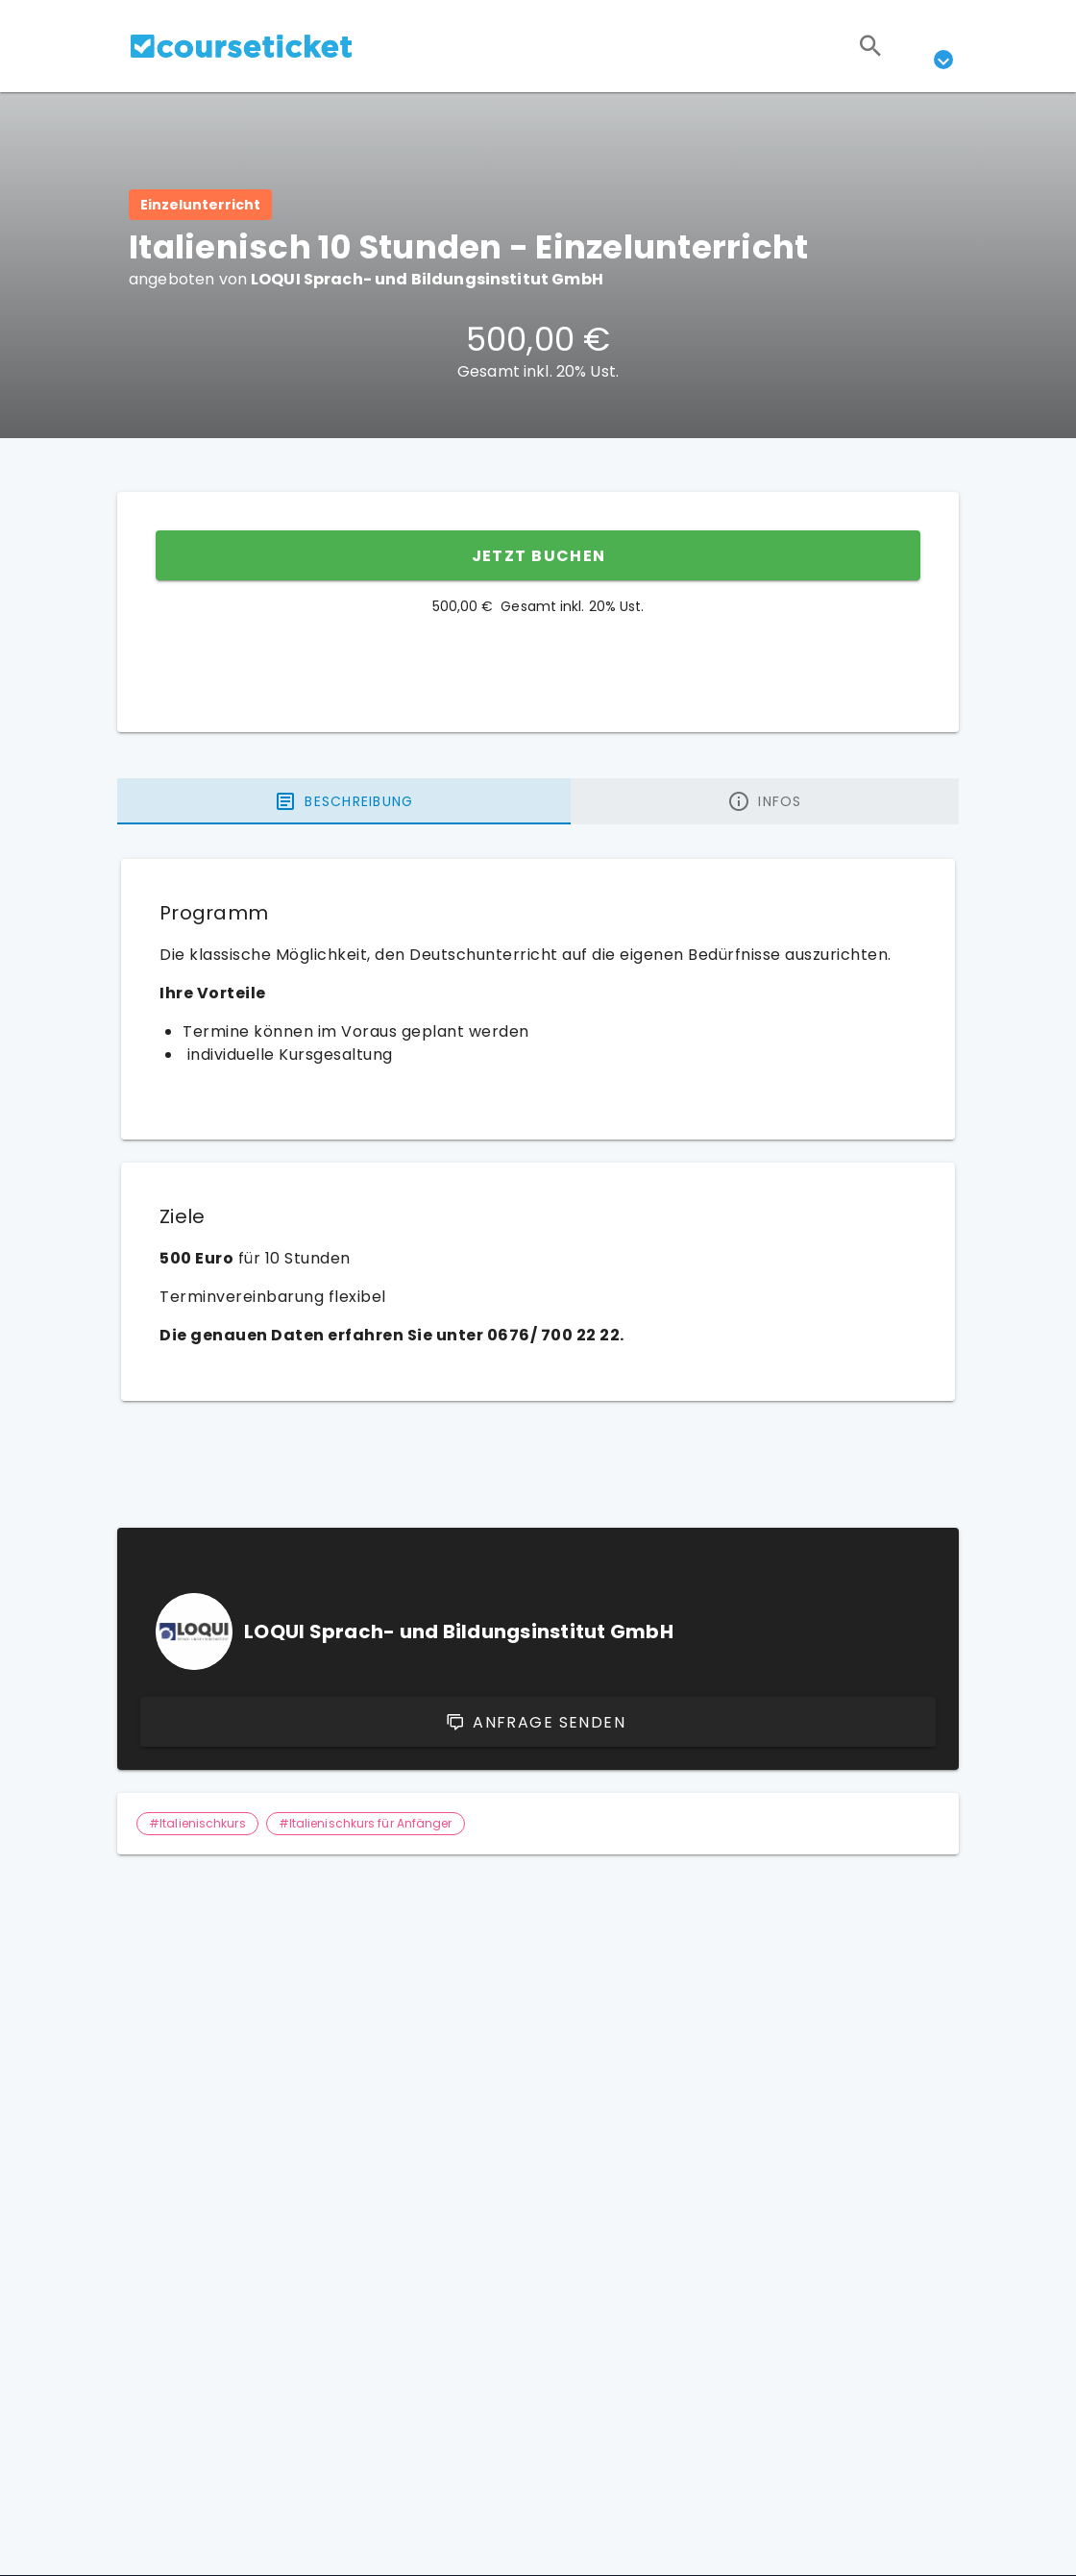 This screenshot has width=1076, height=2576. What do you see at coordinates (344, 801) in the screenshot?
I see `[tab]` at bounding box center [344, 801].